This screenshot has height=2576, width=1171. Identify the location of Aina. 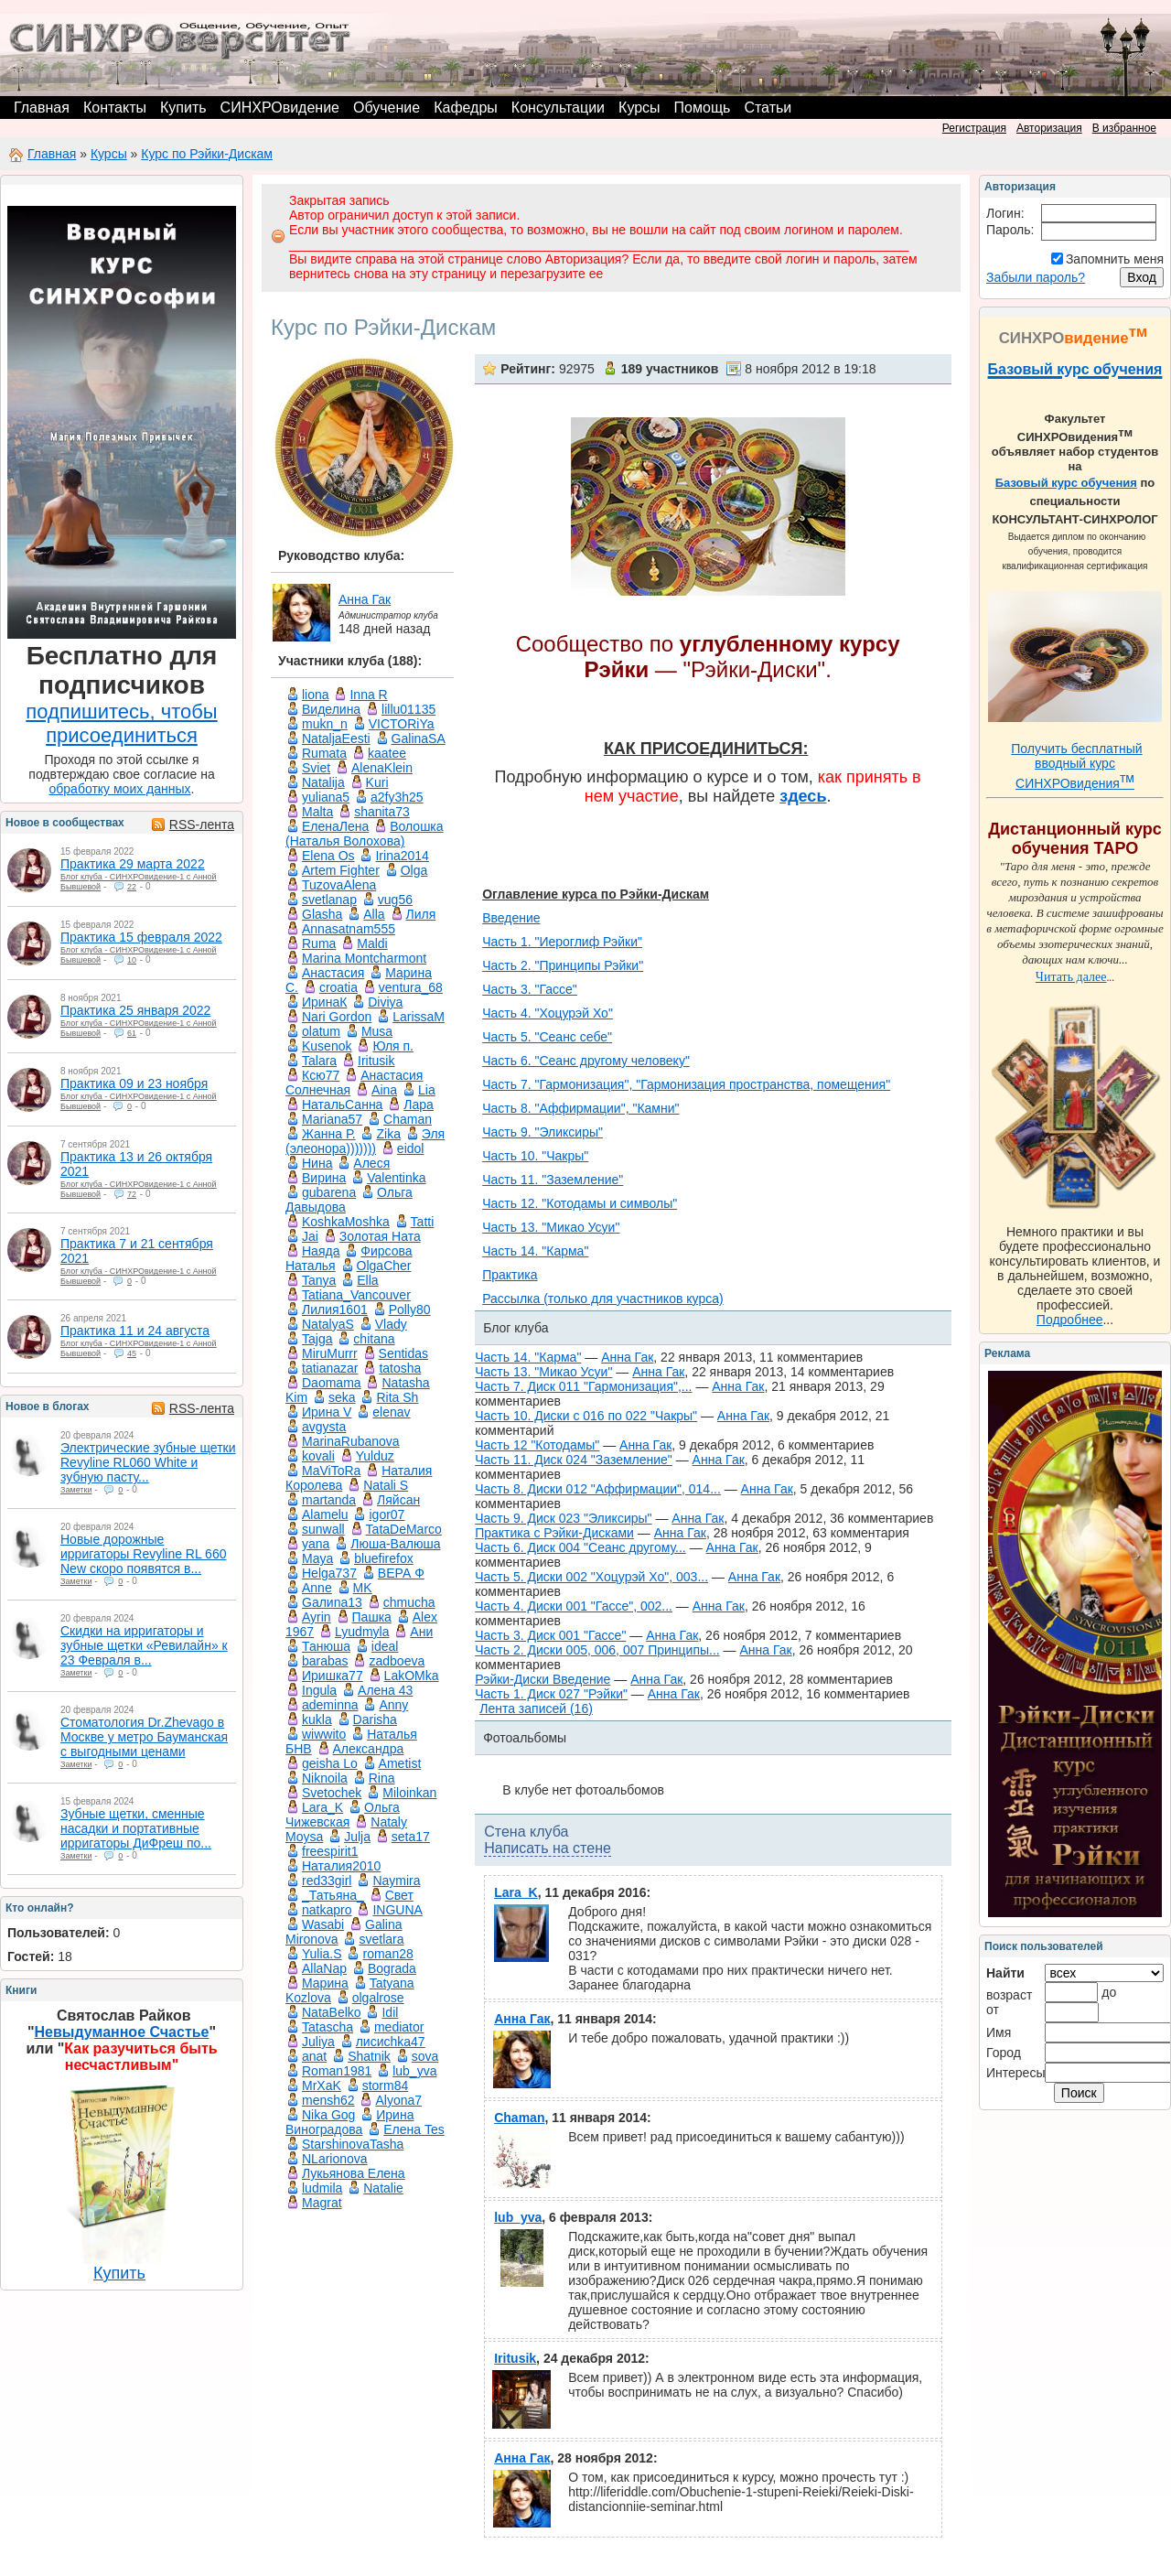
(384, 1090).